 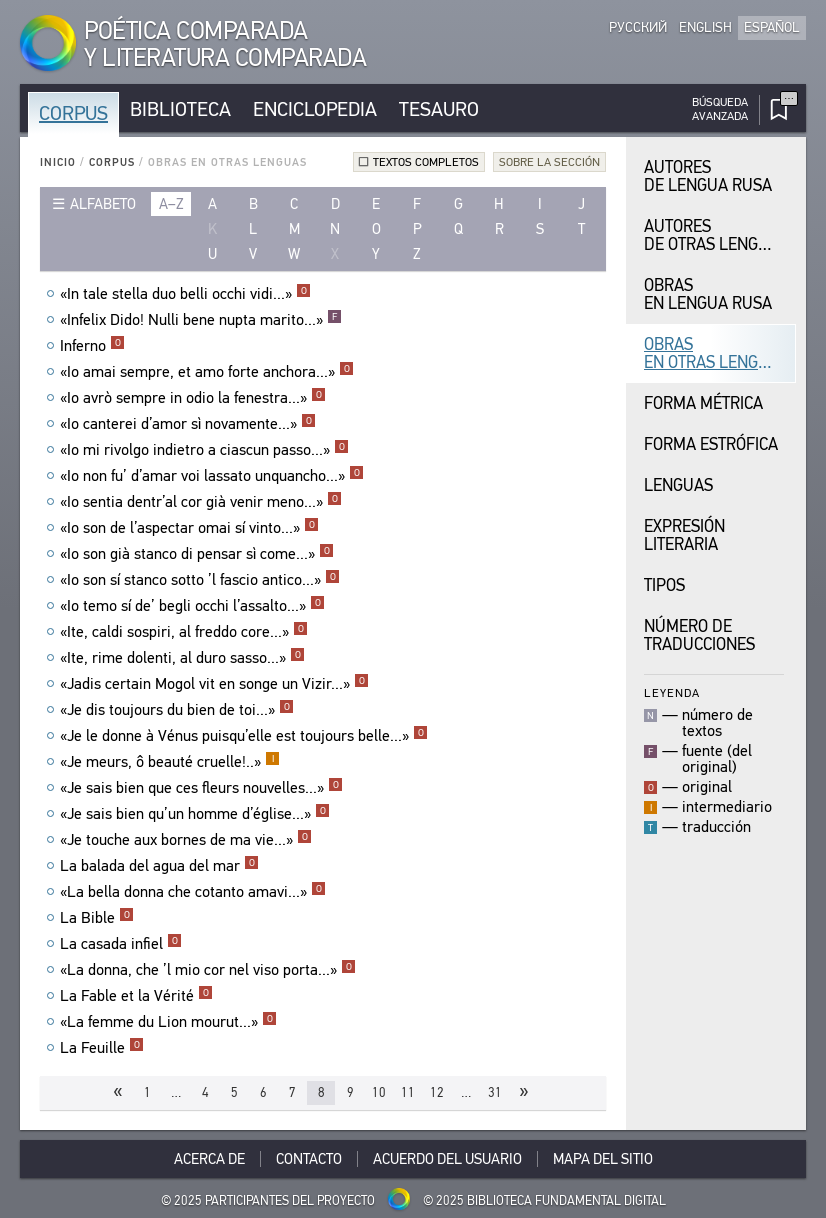 I want to click on Biblioteca, so click(x=180, y=109).